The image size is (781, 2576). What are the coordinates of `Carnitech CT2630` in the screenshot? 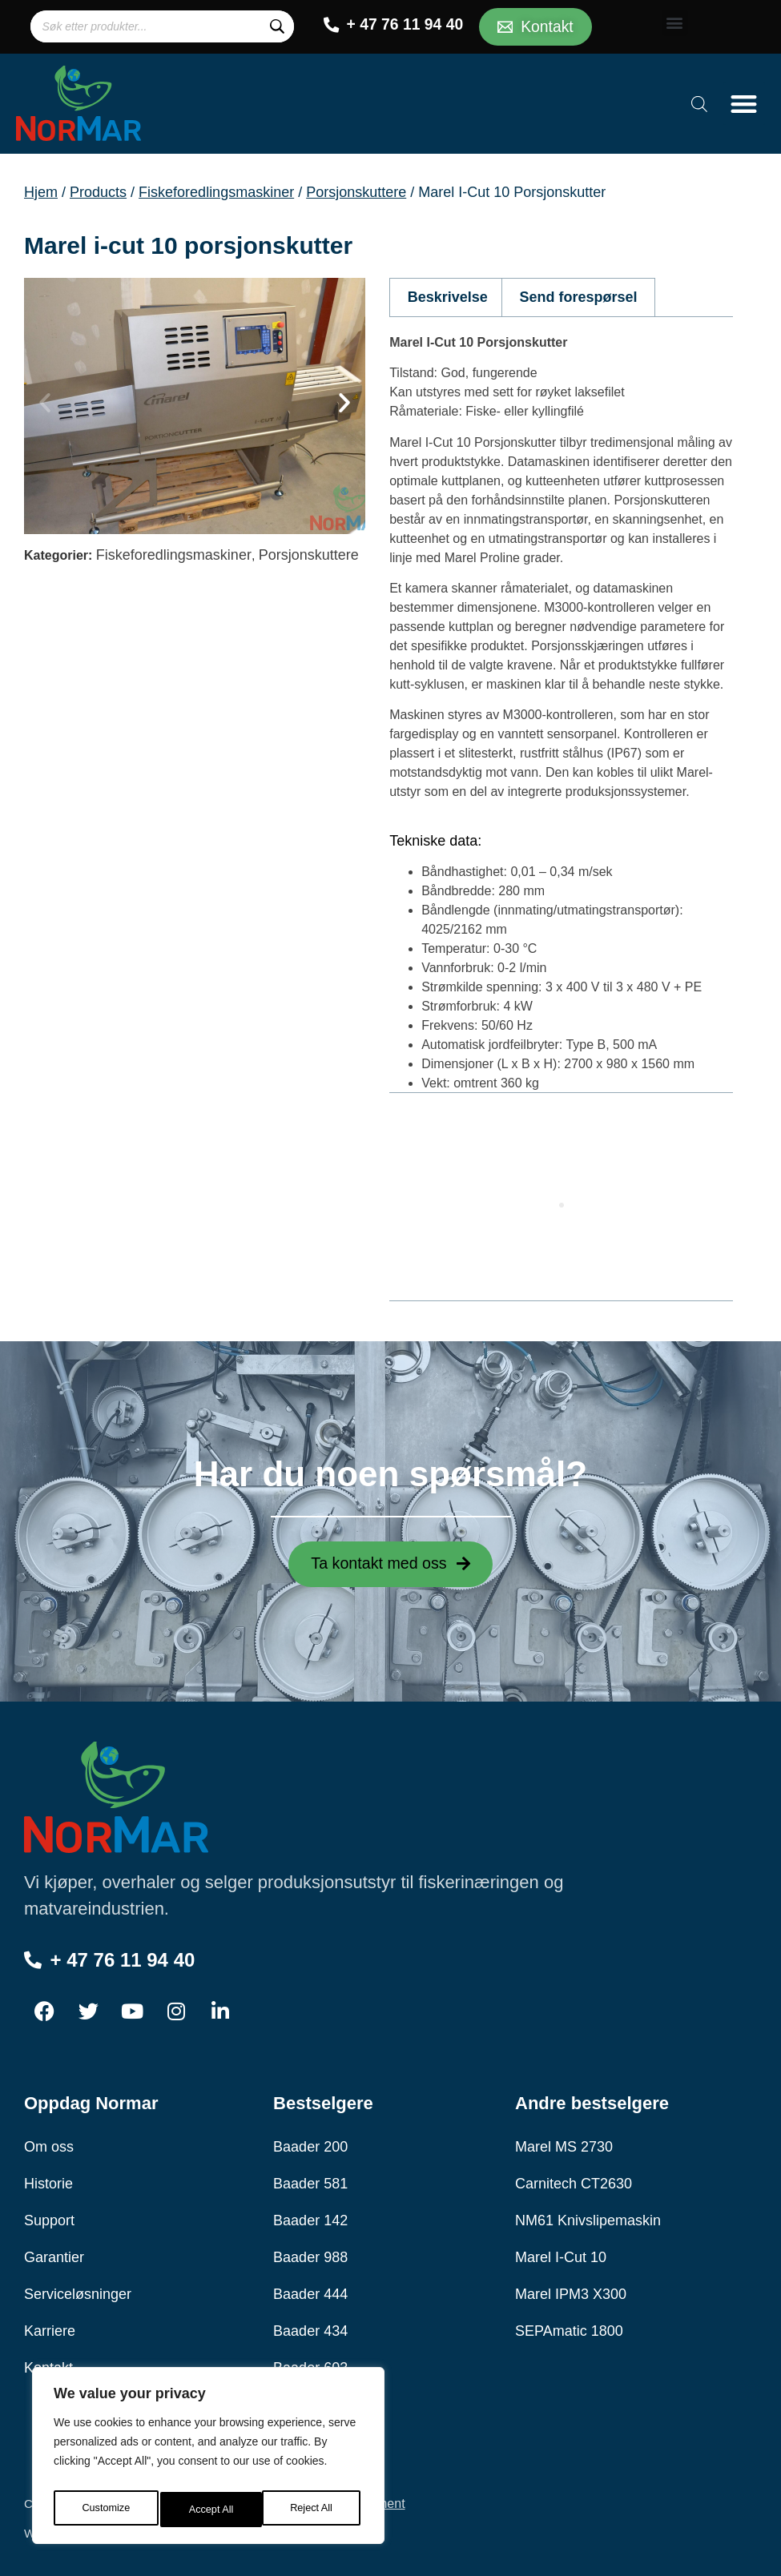 It's located at (573, 2181).